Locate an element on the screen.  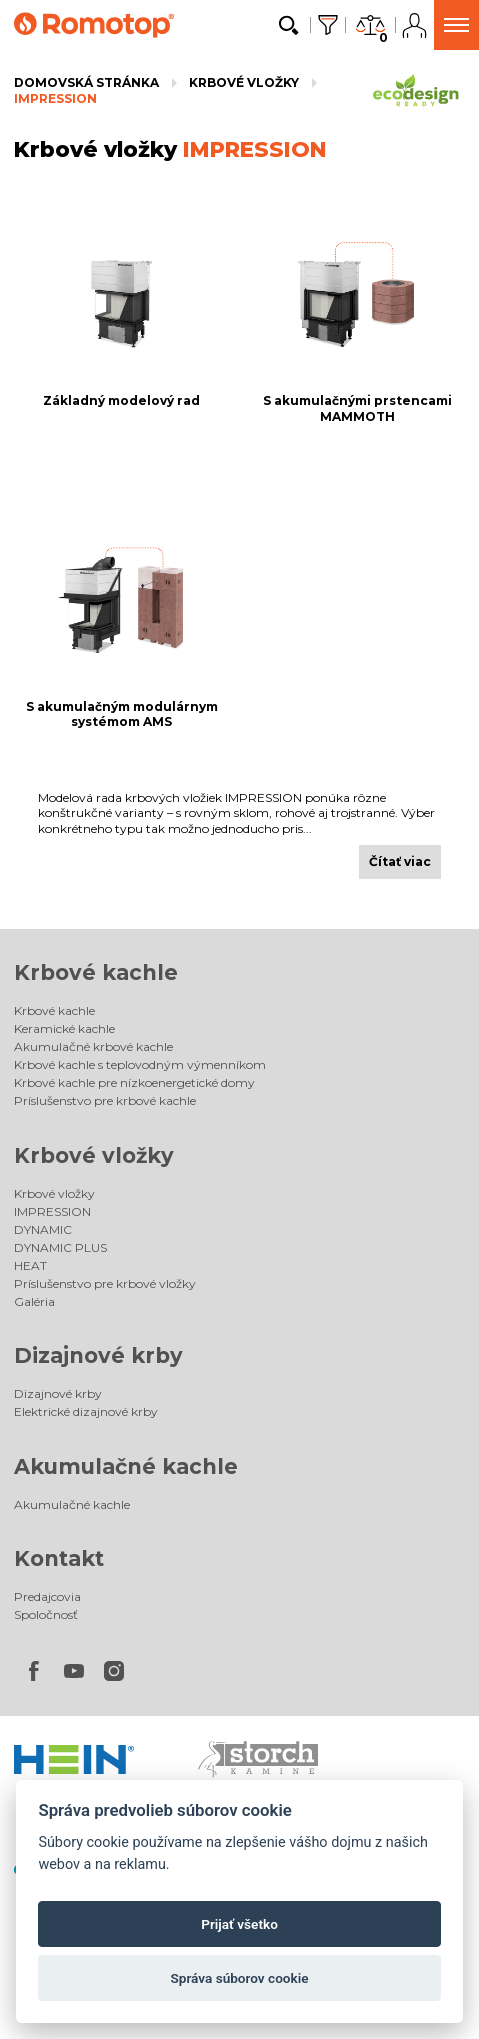
HEAT is located at coordinates (30, 1265).